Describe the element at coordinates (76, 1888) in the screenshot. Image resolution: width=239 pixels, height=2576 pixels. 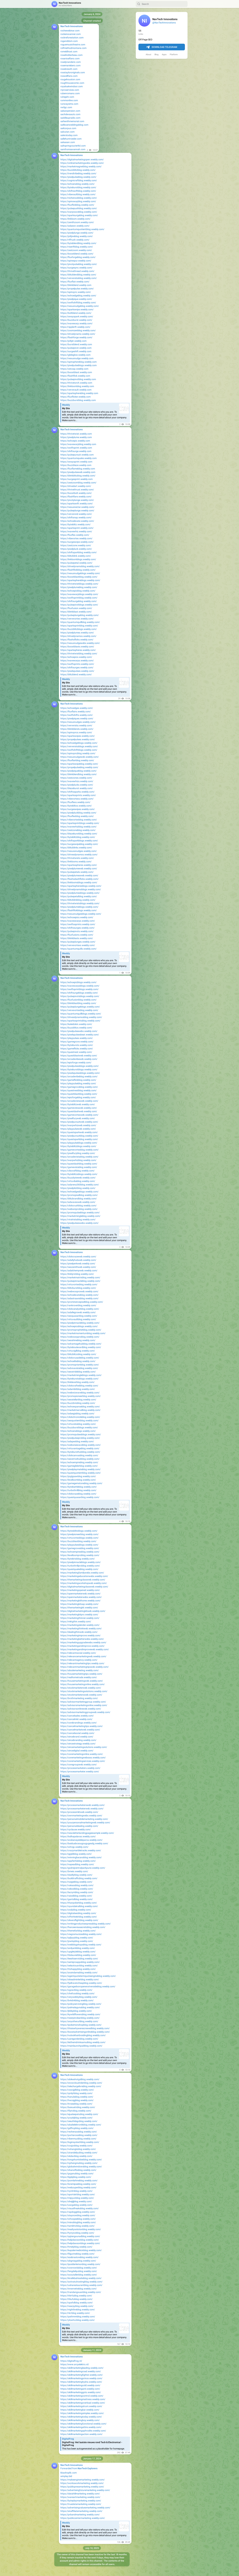
I see `https://ceboidblog.weebly.com/` at that location.